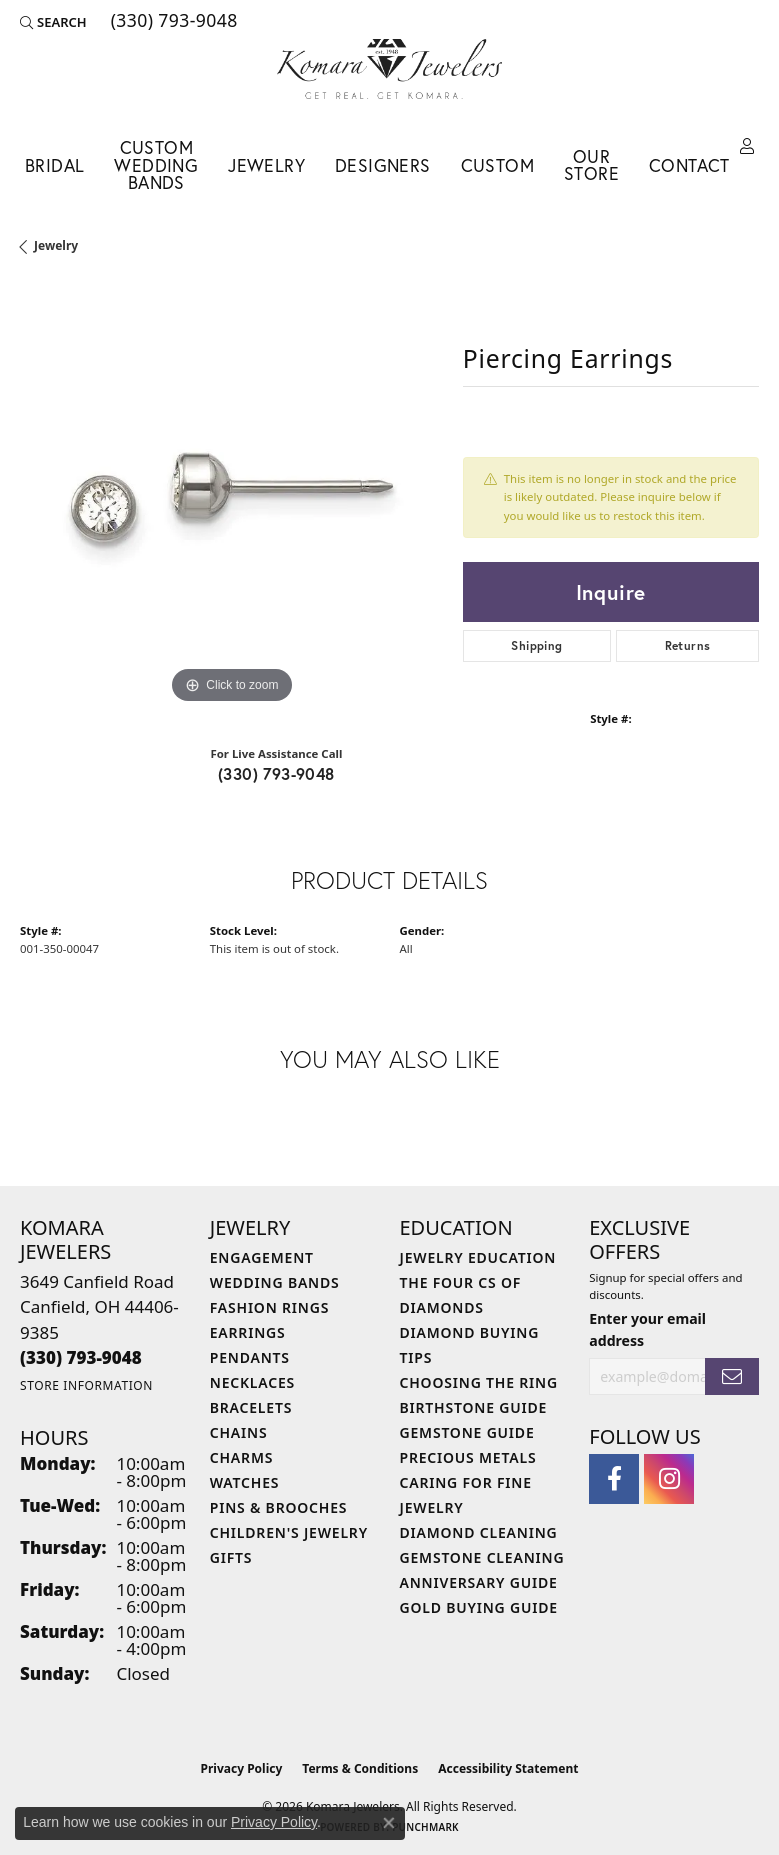 This screenshot has height=1855, width=779. What do you see at coordinates (245, 1482) in the screenshot?
I see `Watches [menuitem]` at bounding box center [245, 1482].